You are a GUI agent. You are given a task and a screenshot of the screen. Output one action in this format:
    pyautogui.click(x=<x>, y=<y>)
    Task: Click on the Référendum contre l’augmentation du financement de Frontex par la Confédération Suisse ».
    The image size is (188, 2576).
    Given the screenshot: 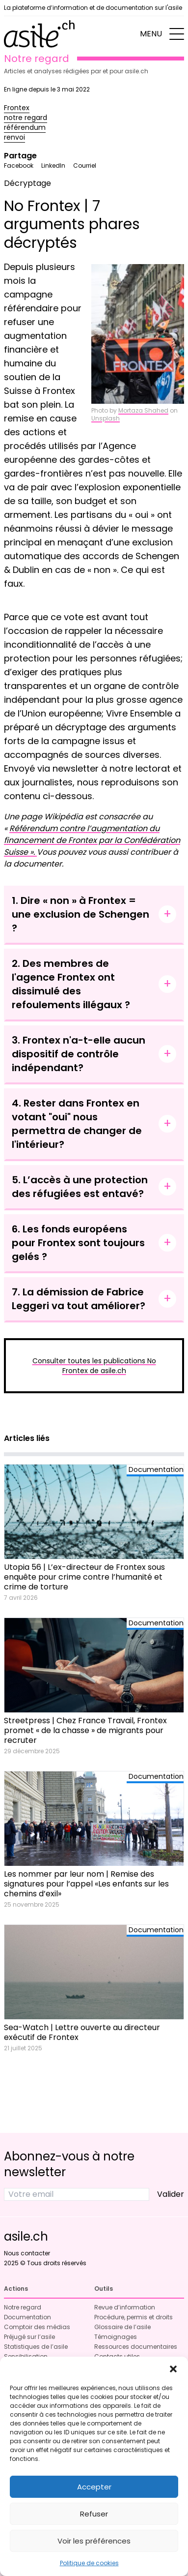 What is the action you would take?
    pyautogui.click(x=92, y=840)
    